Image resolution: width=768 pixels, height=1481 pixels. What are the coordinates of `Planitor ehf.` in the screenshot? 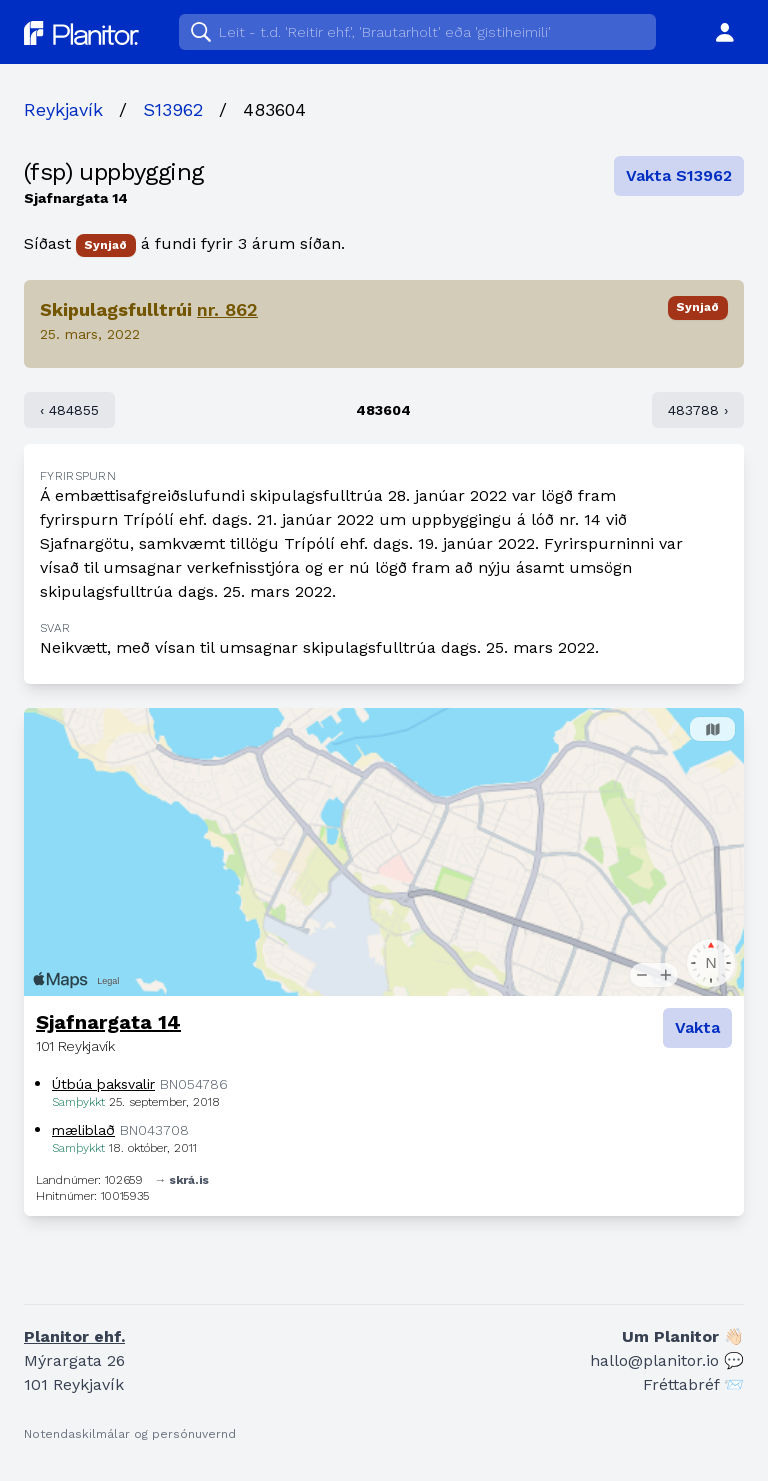 It's located at (74, 1336).